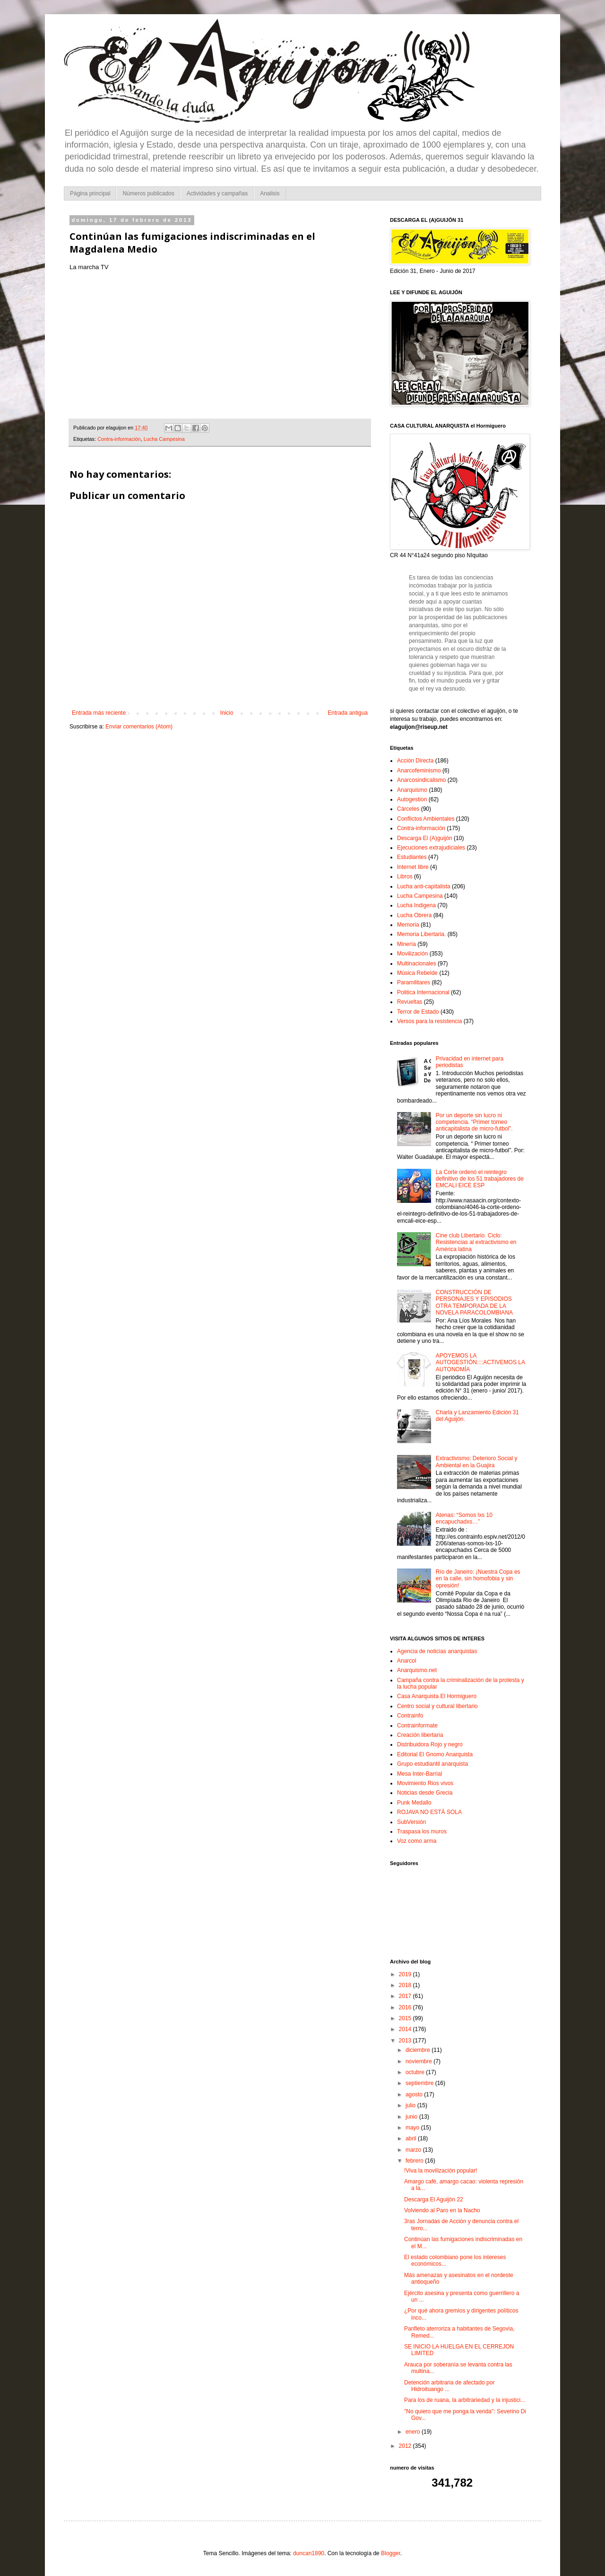  What do you see at coordinates (412, 790) in the screenshot?
I see `Anarquismo` at bounding box center [412, 790].